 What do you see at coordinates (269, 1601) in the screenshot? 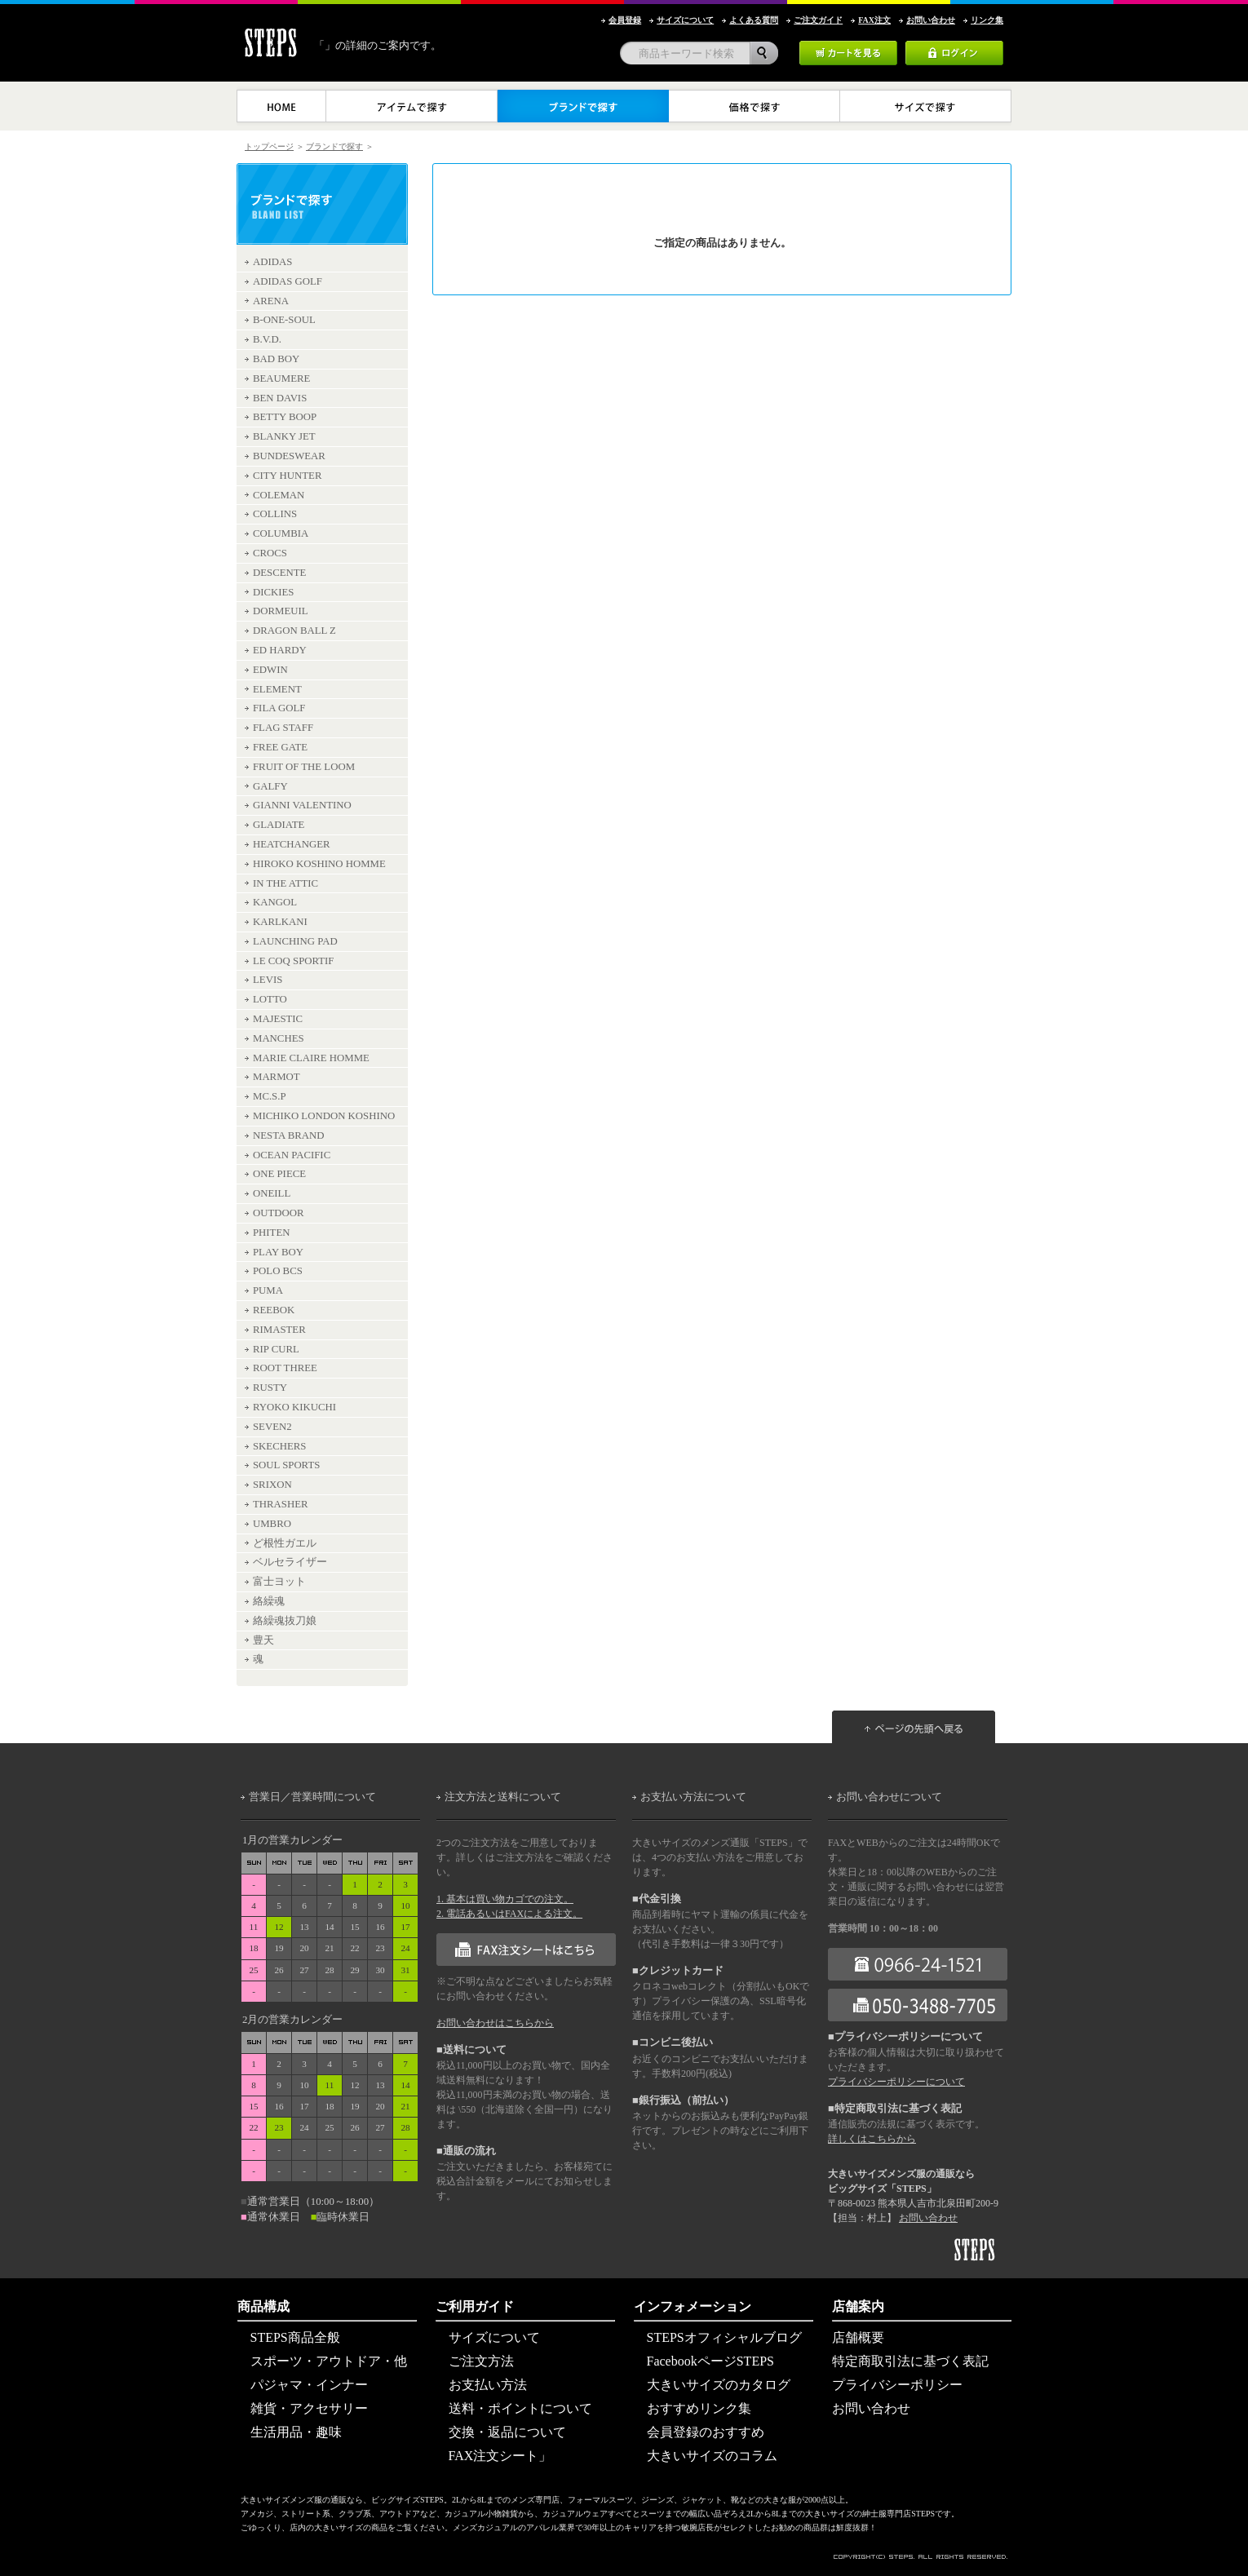
I see `絡繰魂` at bounding box center [269, 1601].